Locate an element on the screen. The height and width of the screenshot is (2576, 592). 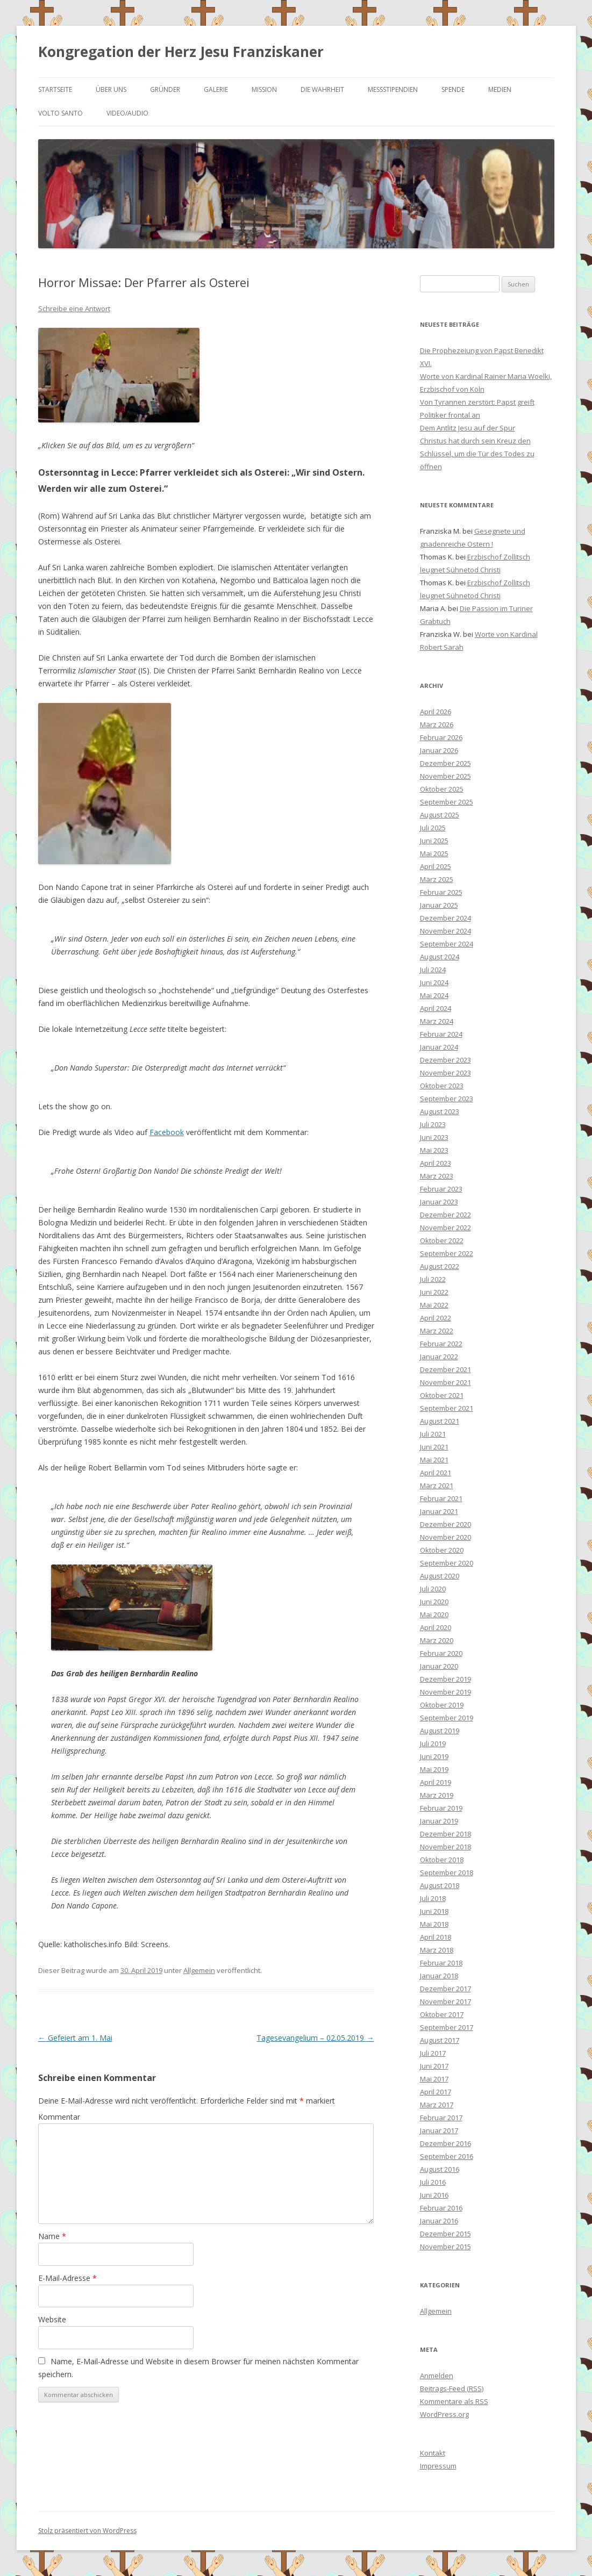
August 2019 is located at coordinates (439, 1730).